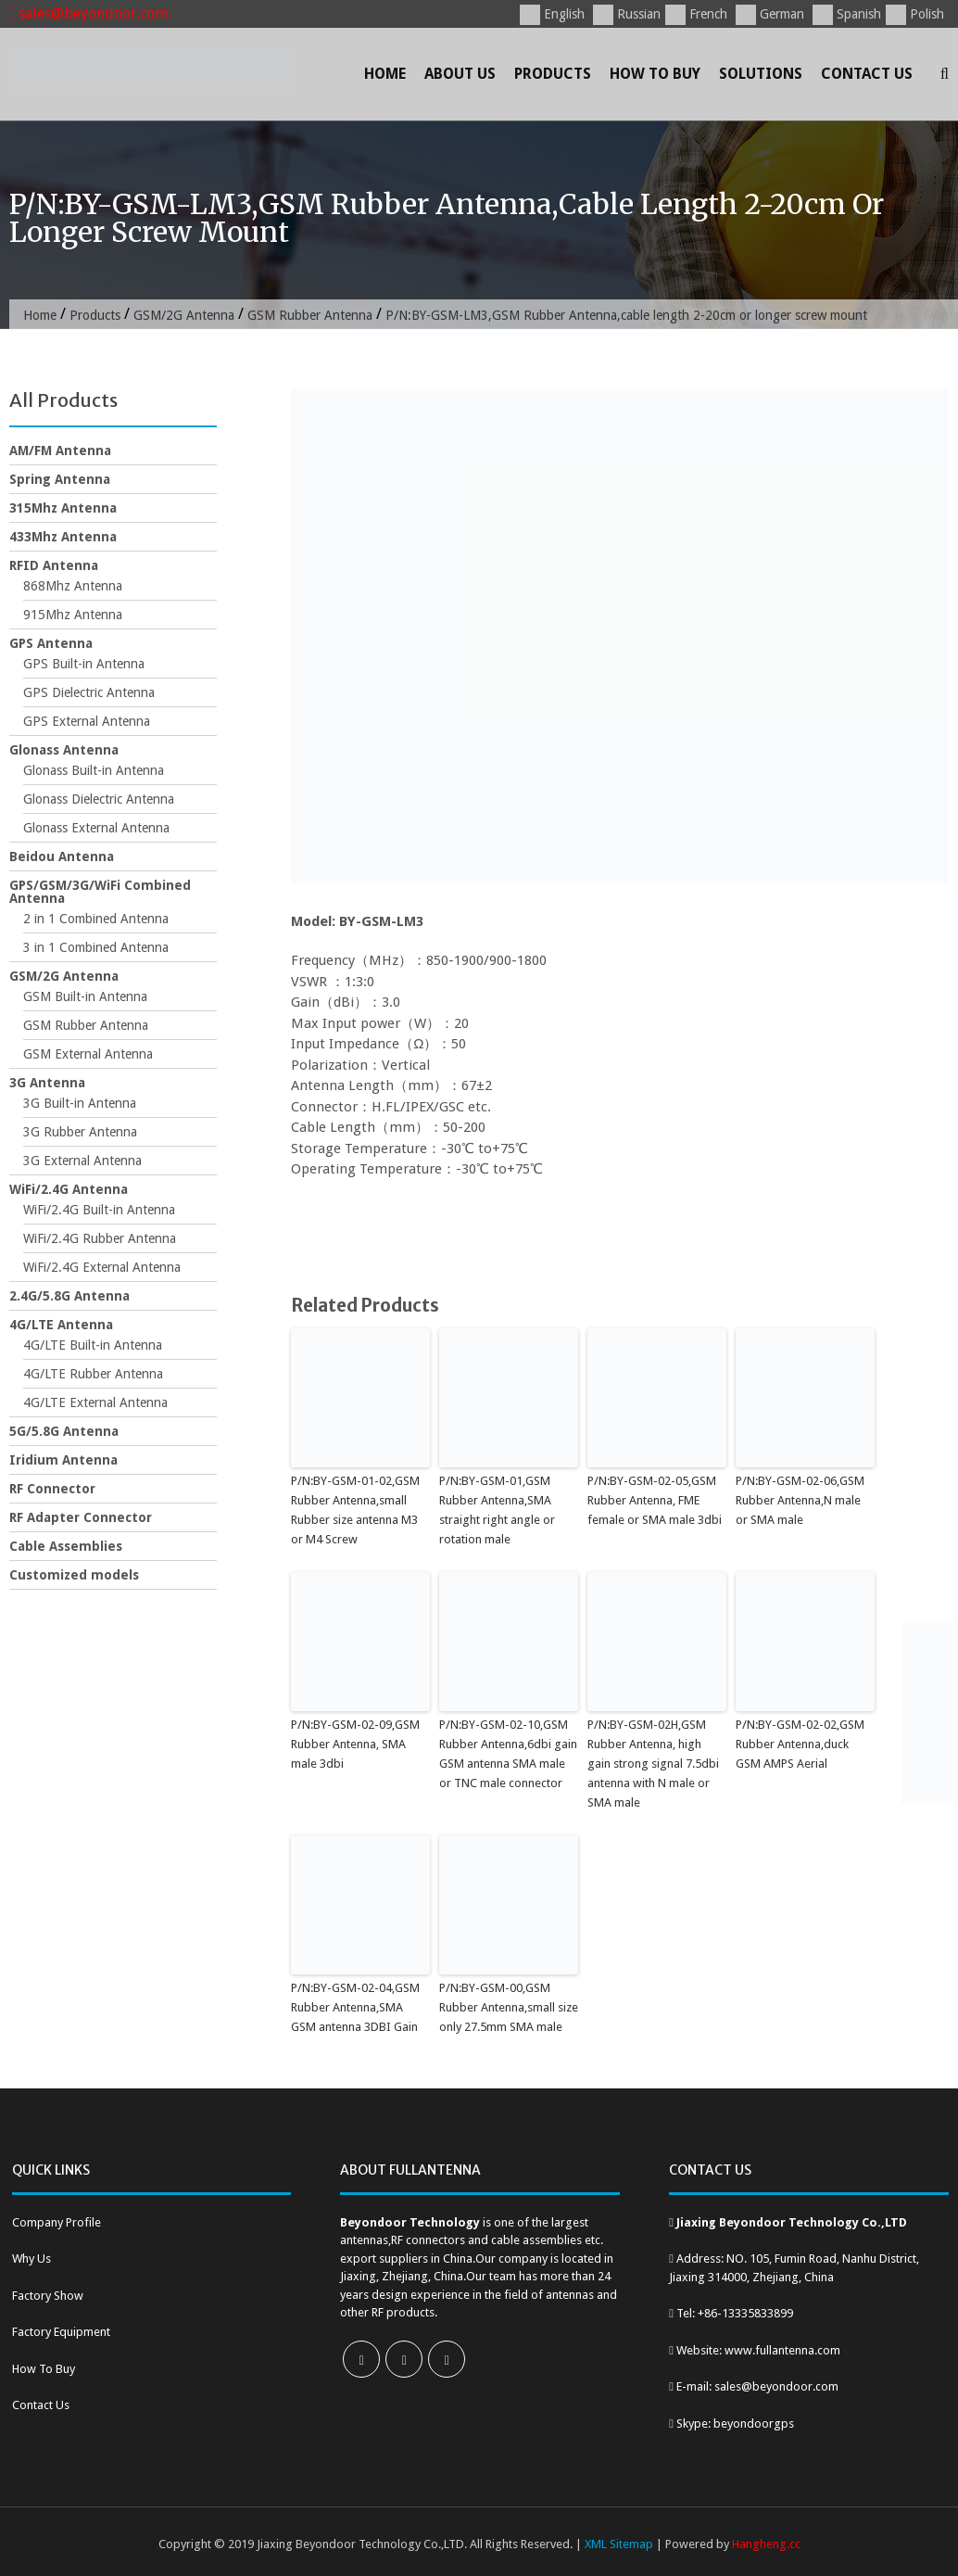 The width and height of the screenshot is (958, 2576). What do you see at coordinates (74, 1574) in the screenshot?
I see `Customized models` at bounding box center [74, 1574].